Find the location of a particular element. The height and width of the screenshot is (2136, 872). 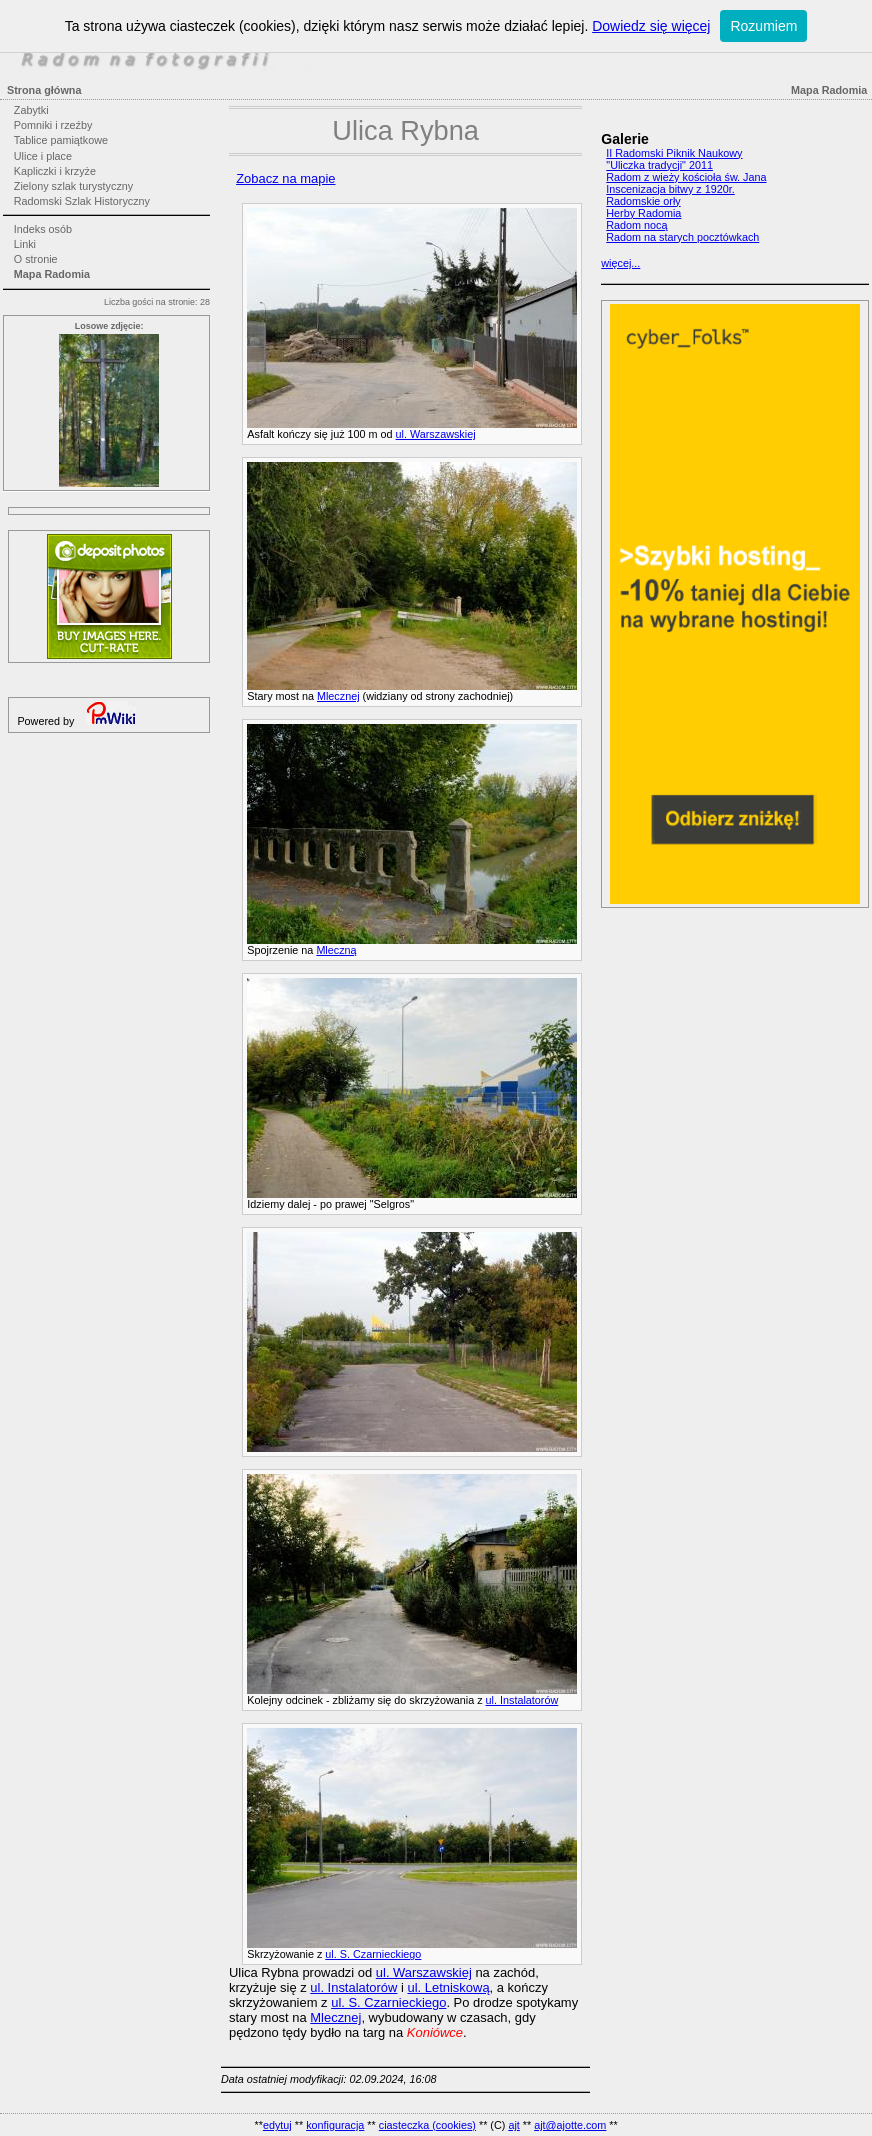

Inscenizacja bitwy z 1920r. is located at coordinates (670, 189).